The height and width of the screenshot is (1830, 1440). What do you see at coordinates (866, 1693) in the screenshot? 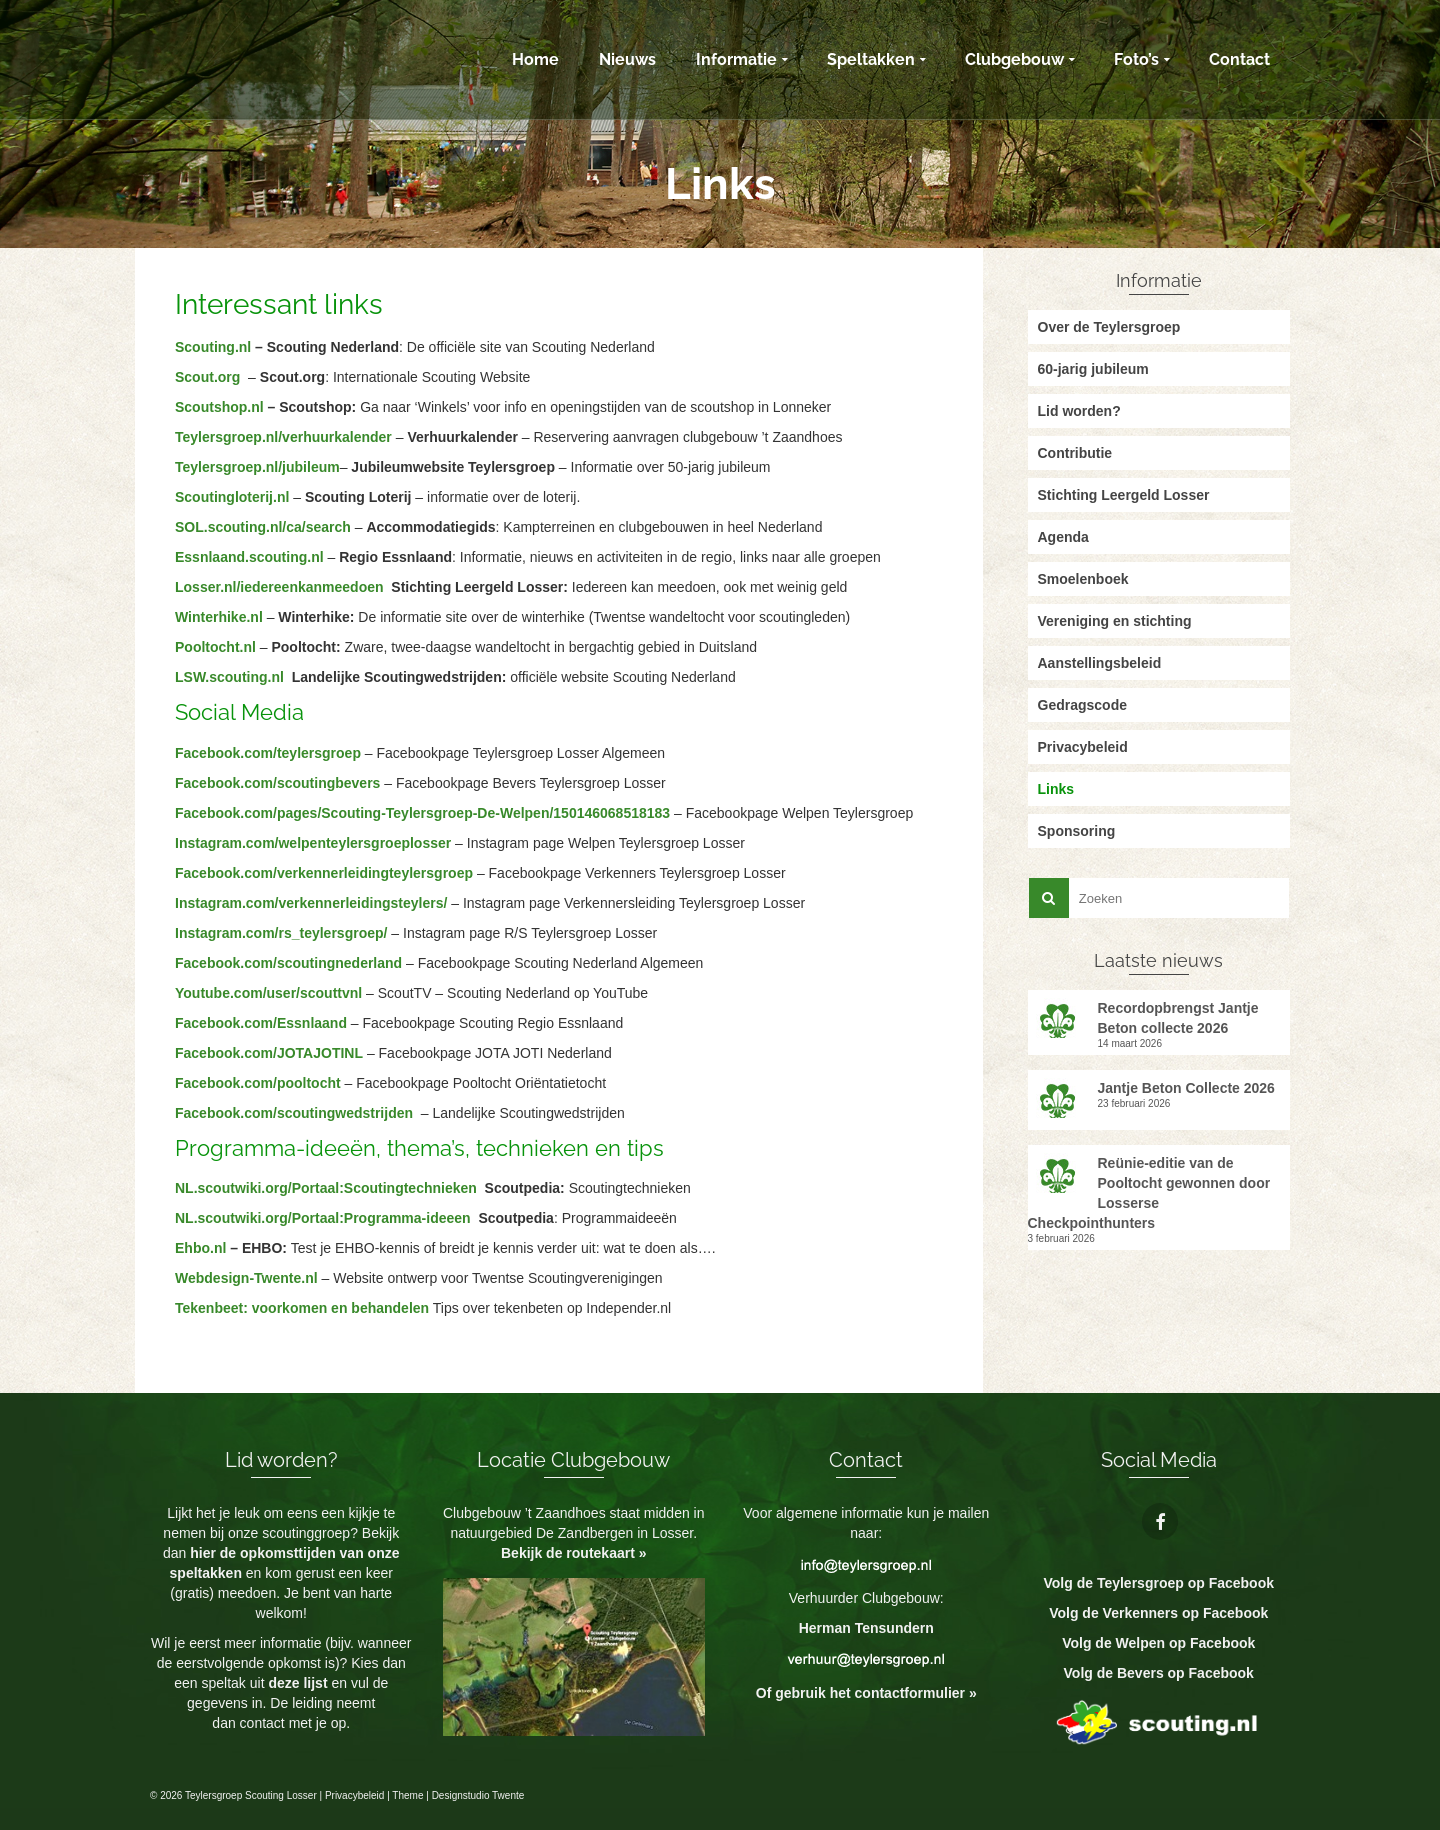
I see `Of gebruik het contactformulier »` at bounding box center [866, 1693].